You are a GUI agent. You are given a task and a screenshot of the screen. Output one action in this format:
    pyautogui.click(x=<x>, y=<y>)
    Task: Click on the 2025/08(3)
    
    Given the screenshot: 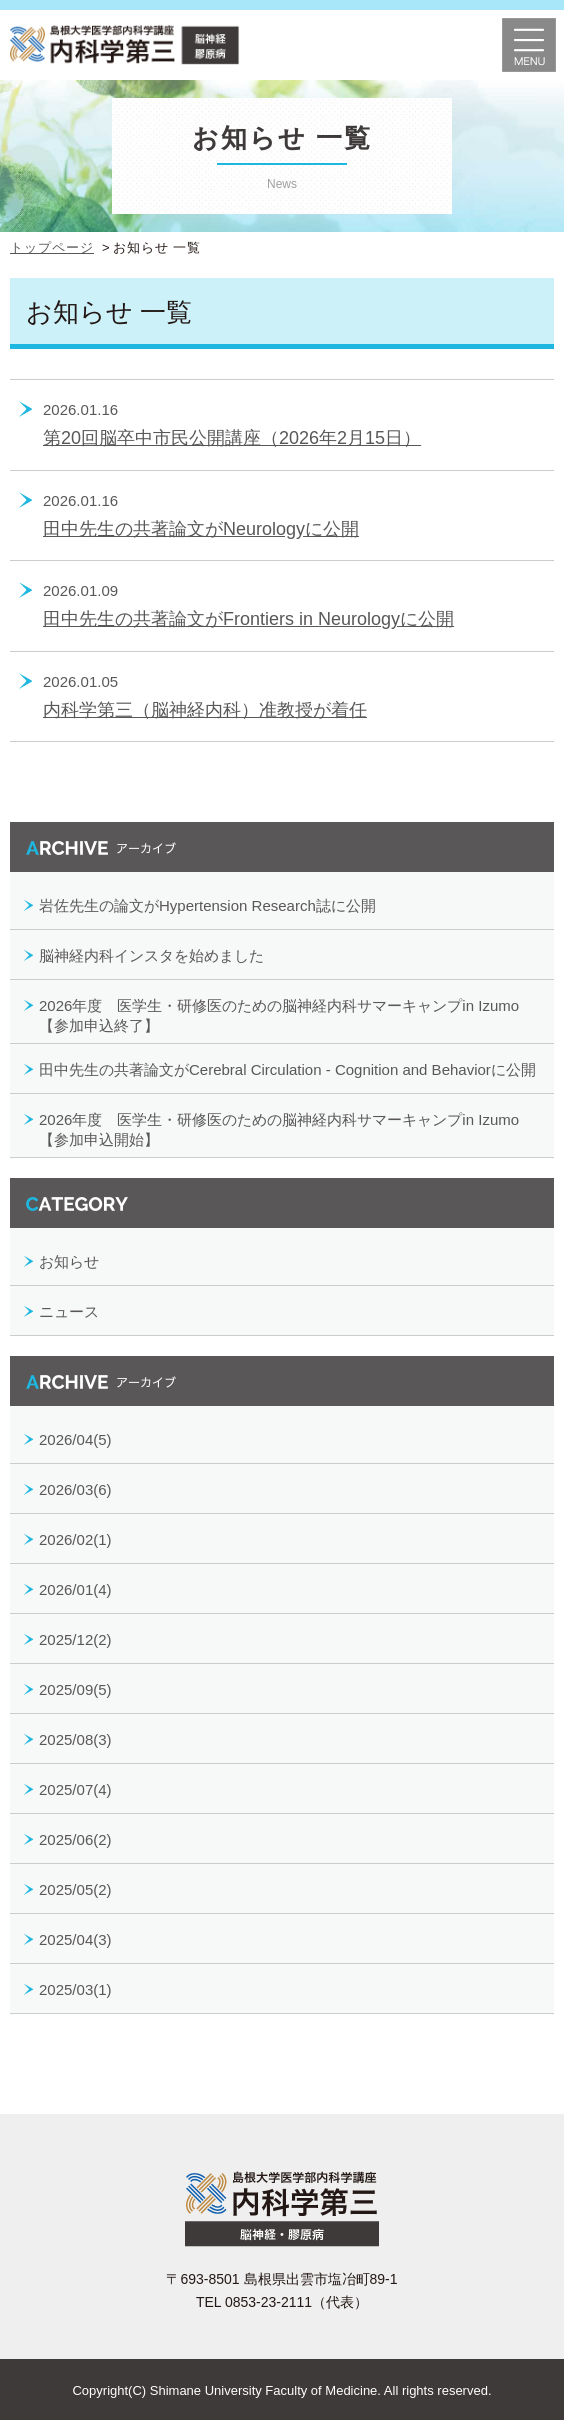 What is the action you would take?
    pyautogui.click(x=75, y=1739)
    